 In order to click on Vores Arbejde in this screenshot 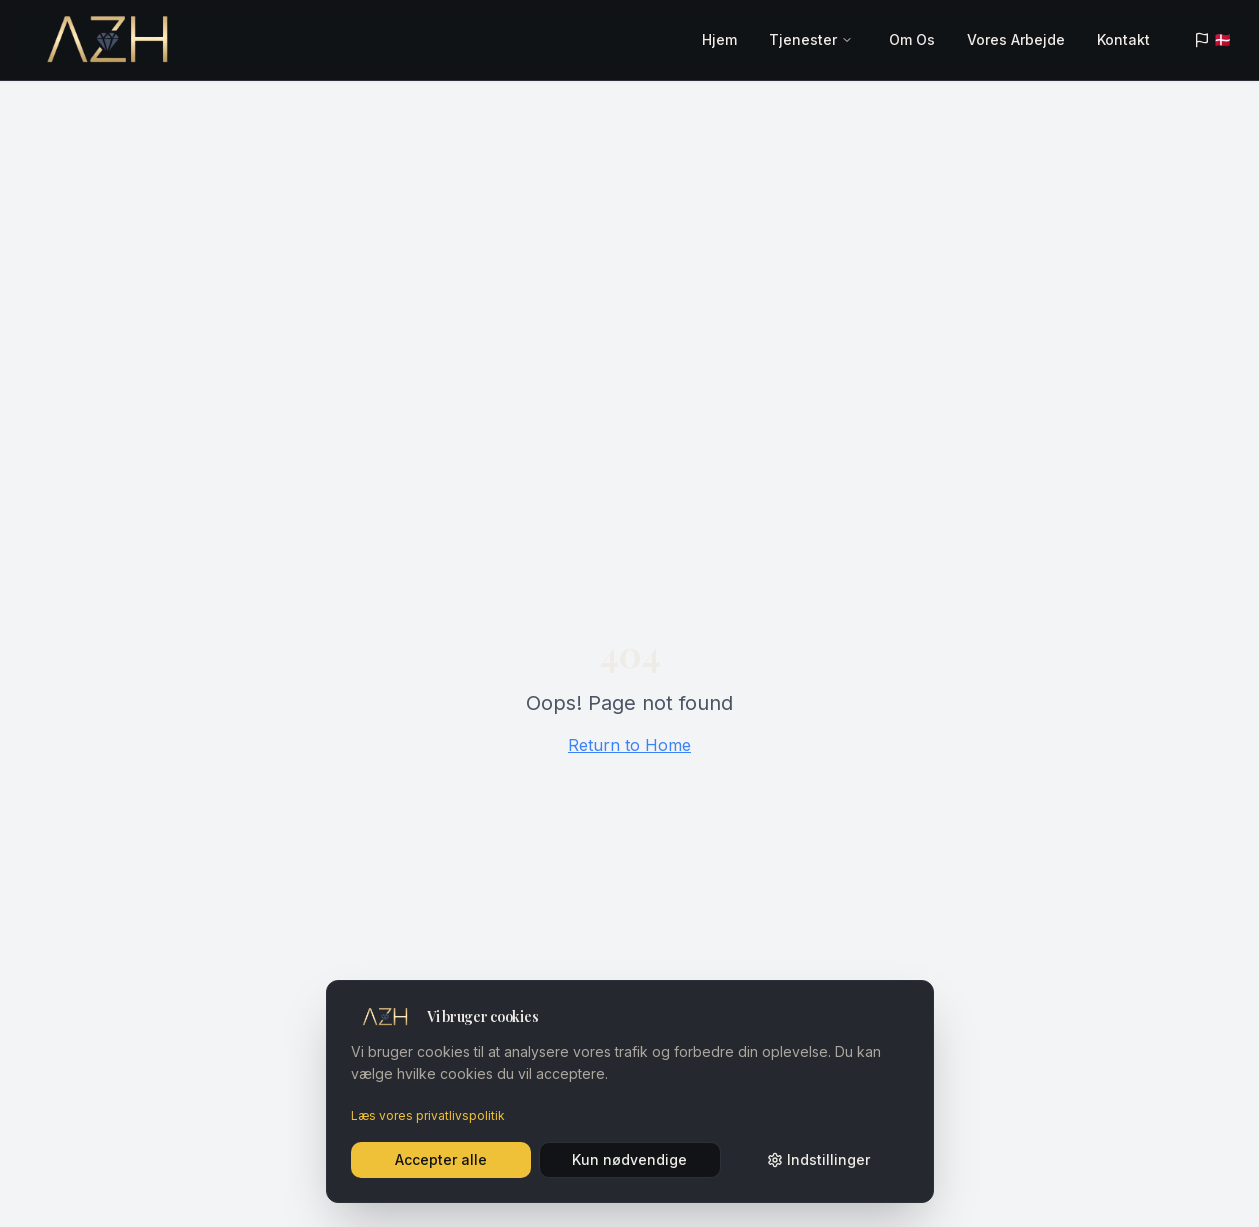, I will do `click(1016, 39)`.